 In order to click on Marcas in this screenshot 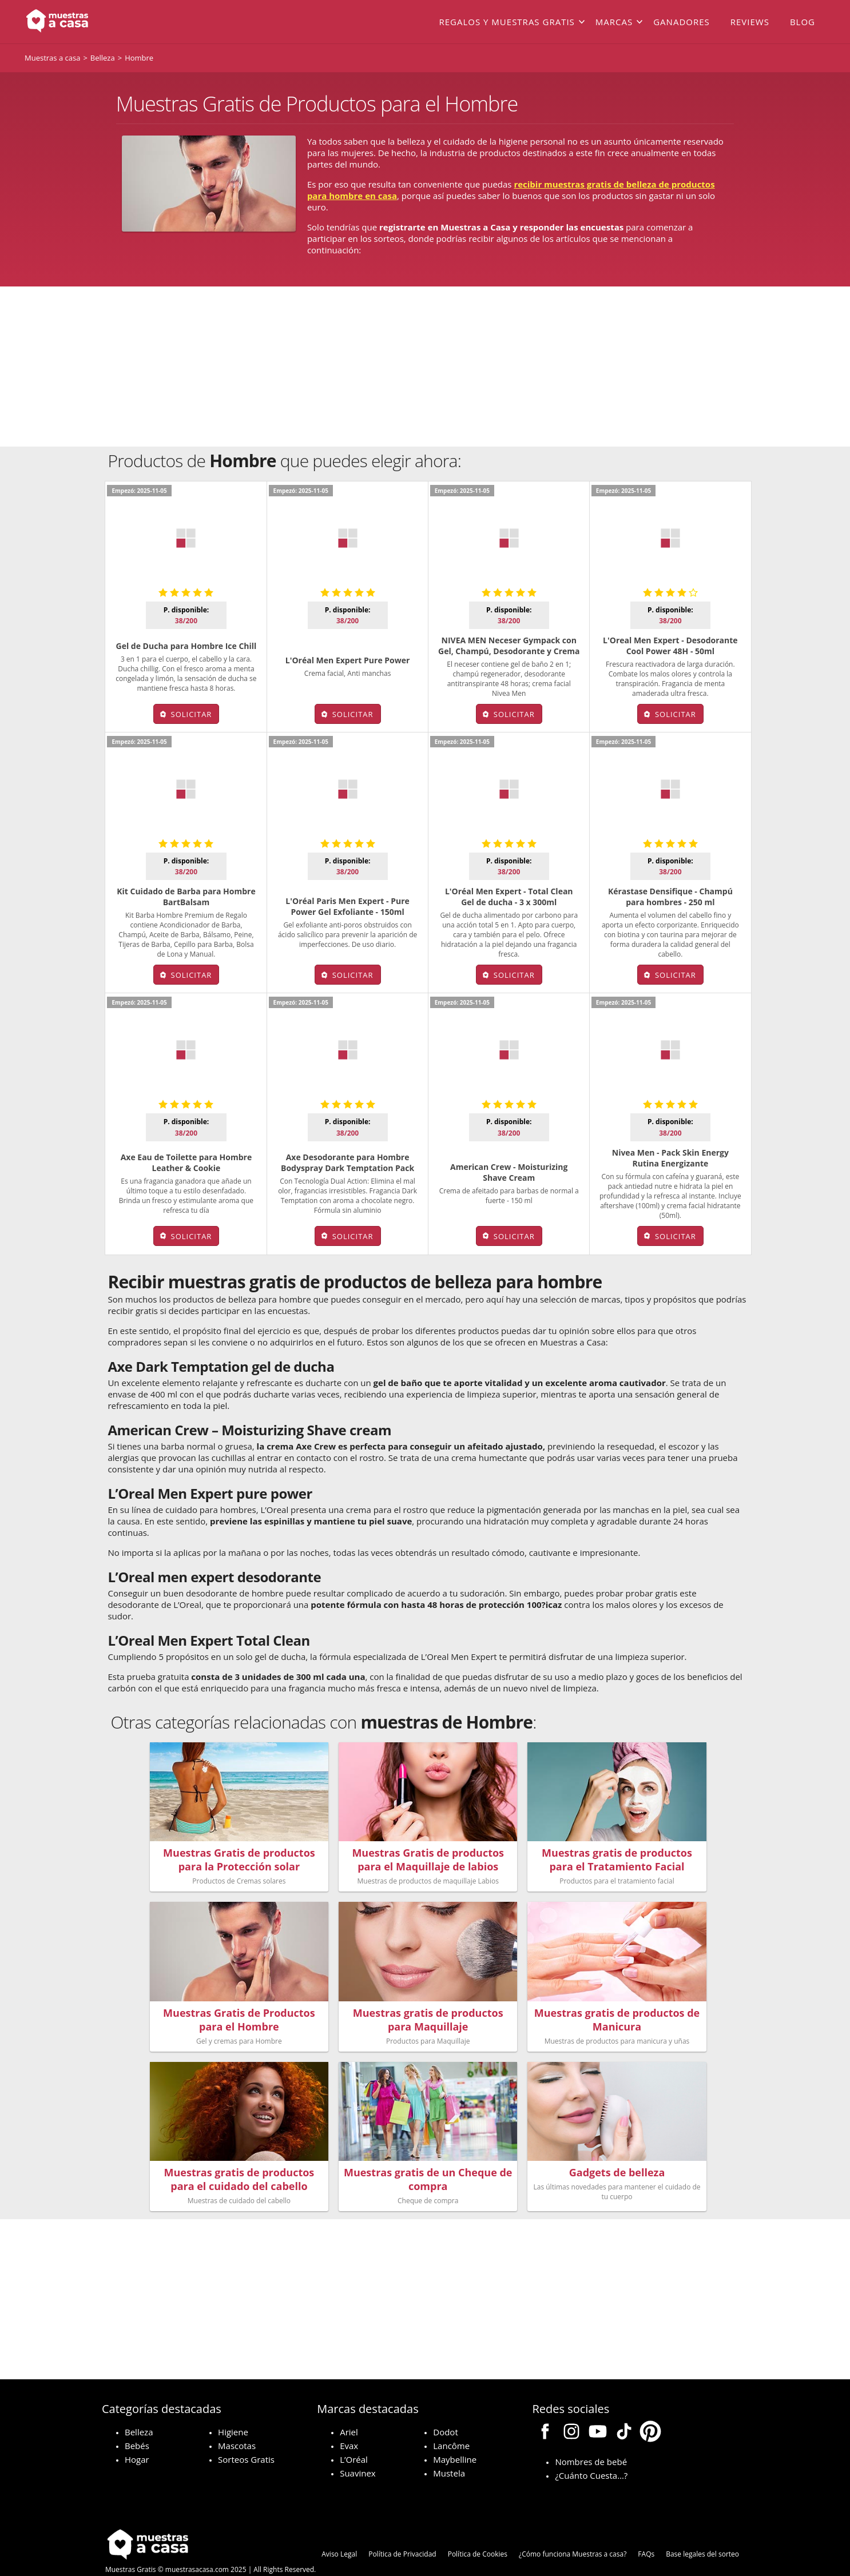, I will do `click(614, 21)`.